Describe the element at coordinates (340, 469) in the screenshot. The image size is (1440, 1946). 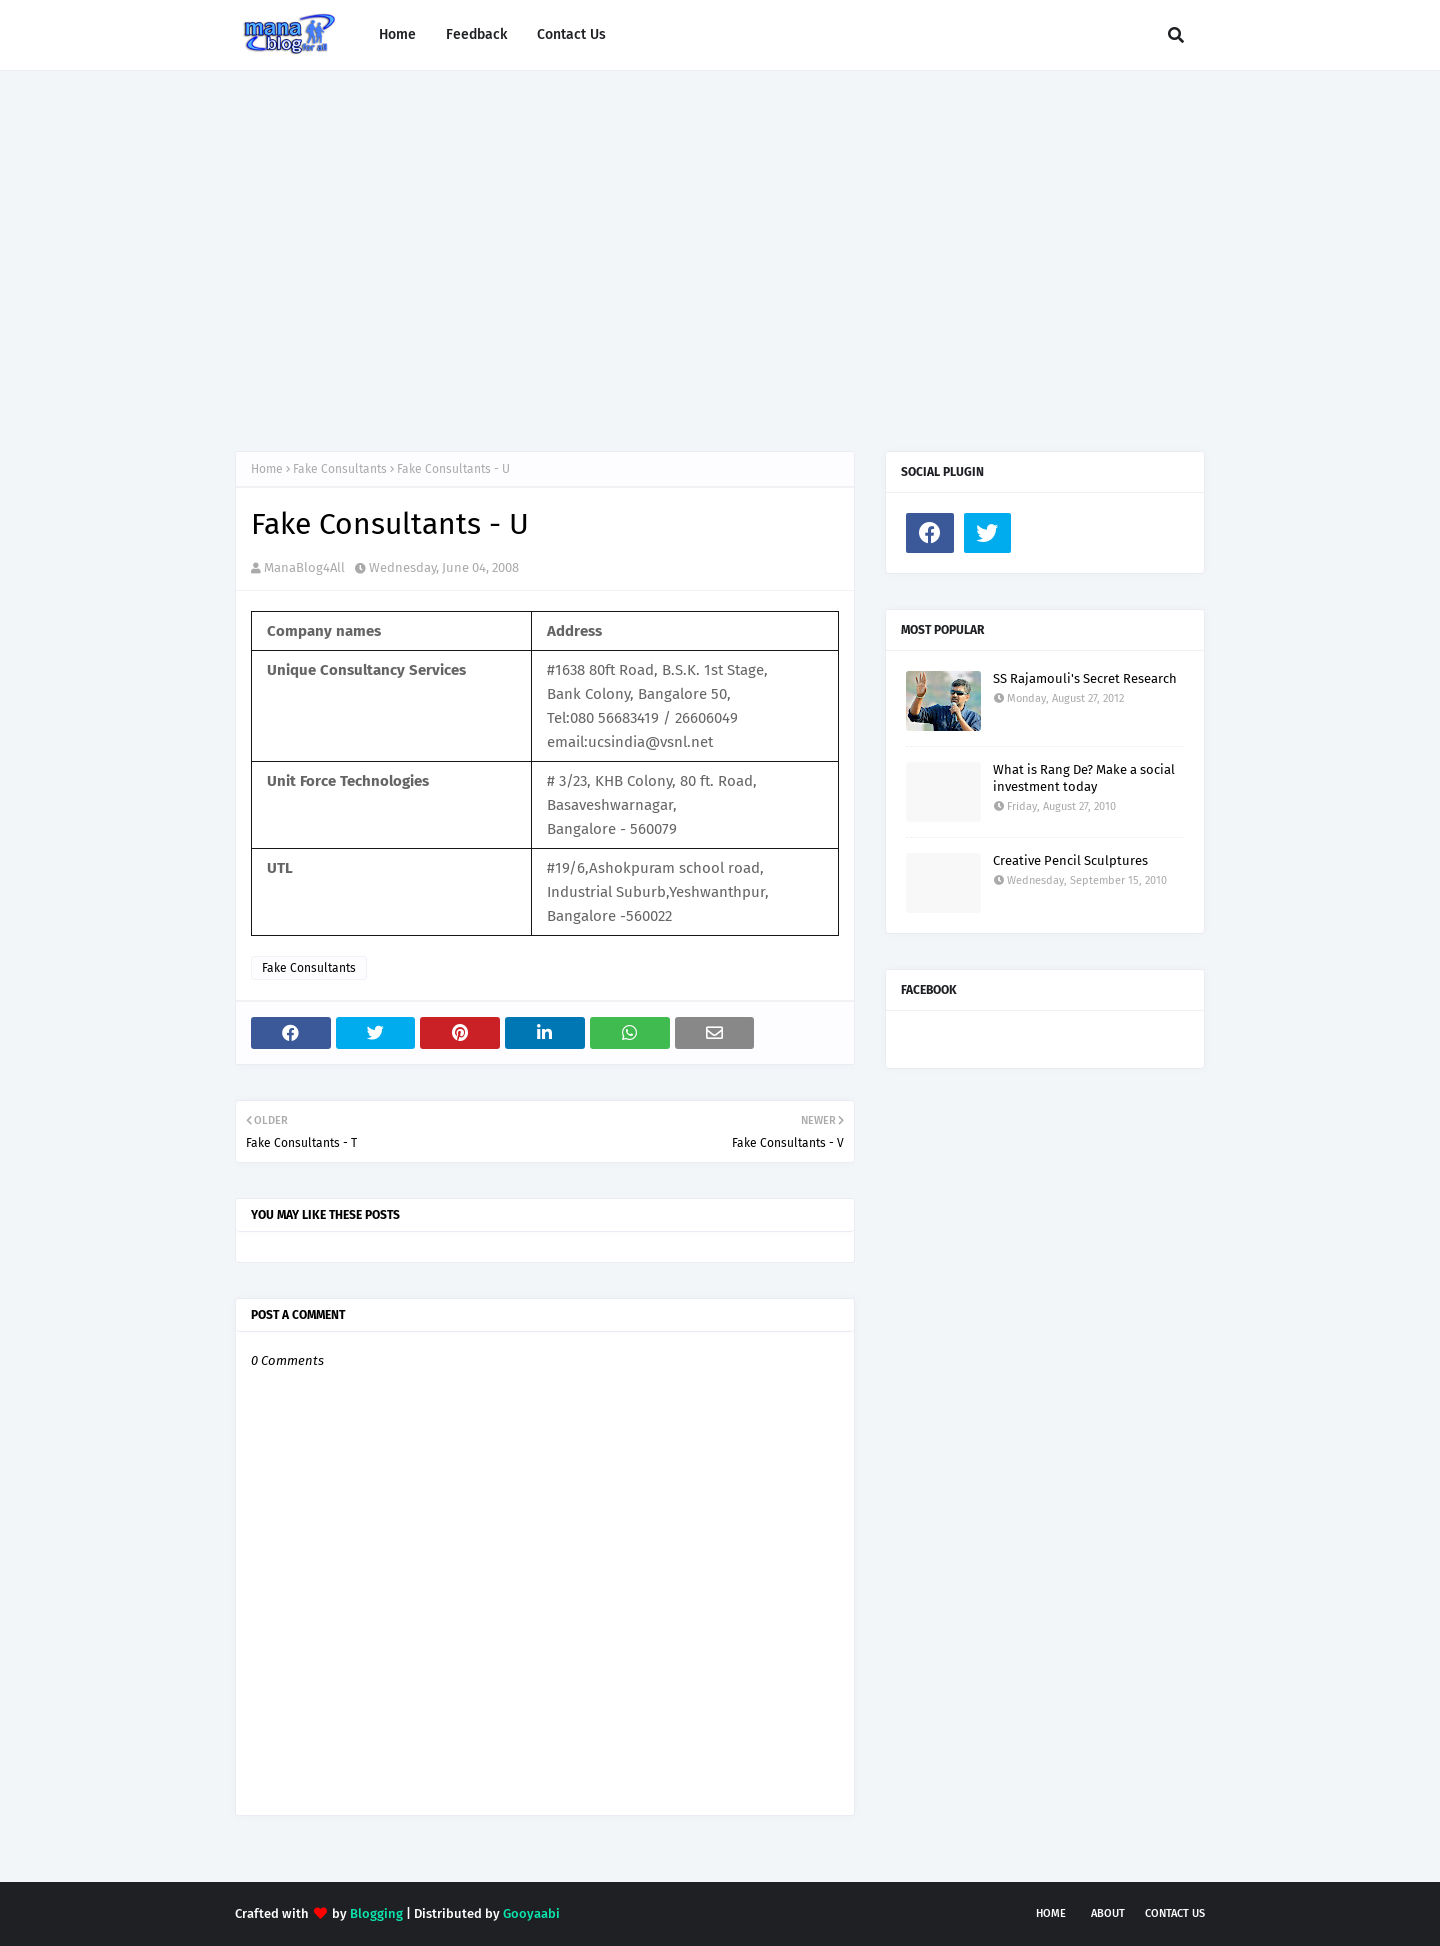
I see `Fake Consultants` at that location.